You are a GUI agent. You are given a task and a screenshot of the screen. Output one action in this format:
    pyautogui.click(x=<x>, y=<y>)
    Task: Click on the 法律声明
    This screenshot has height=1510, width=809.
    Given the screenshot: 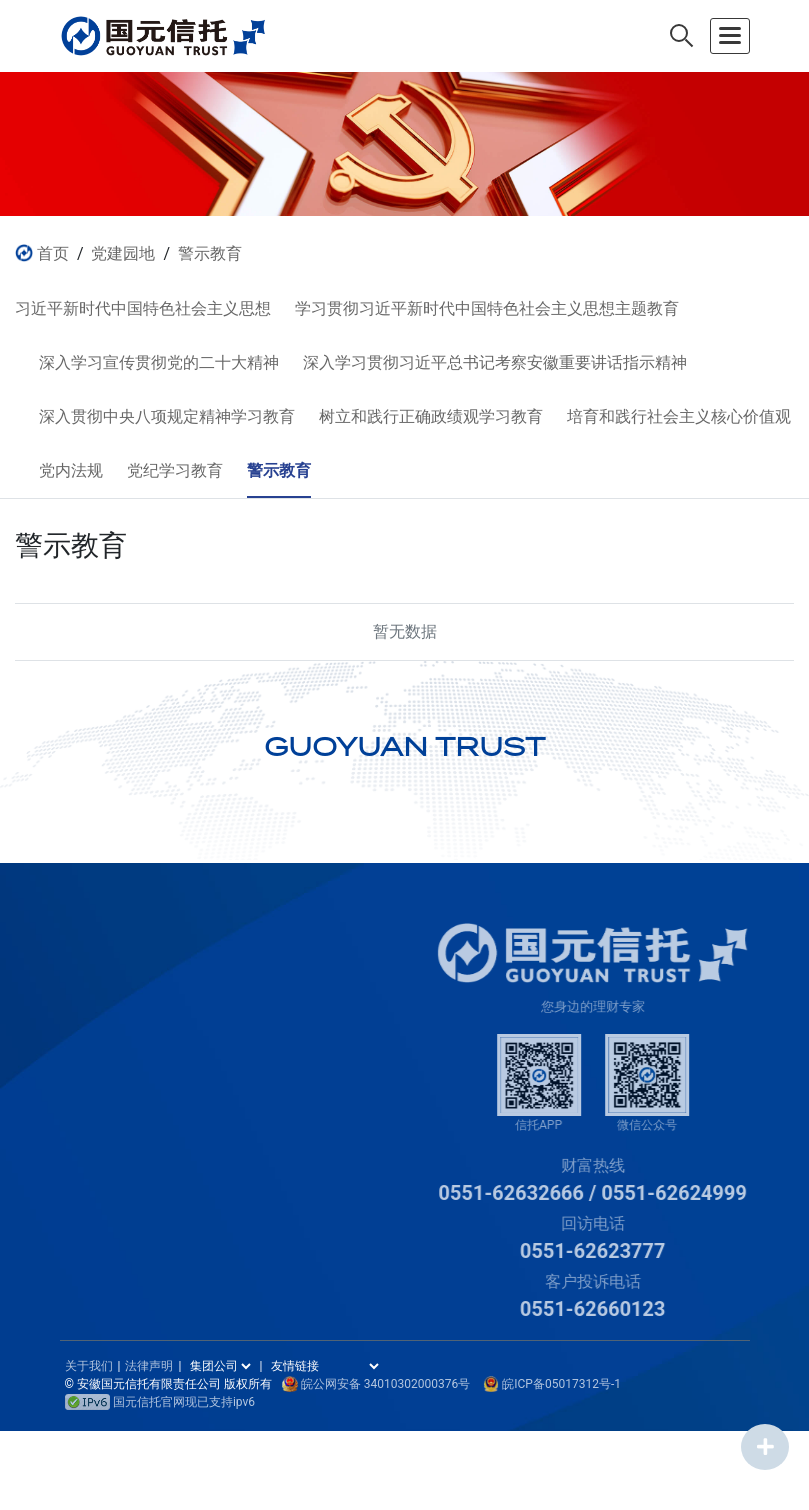 What is the action you would take?
    pyautogui.click(x=149, y=1366)
    